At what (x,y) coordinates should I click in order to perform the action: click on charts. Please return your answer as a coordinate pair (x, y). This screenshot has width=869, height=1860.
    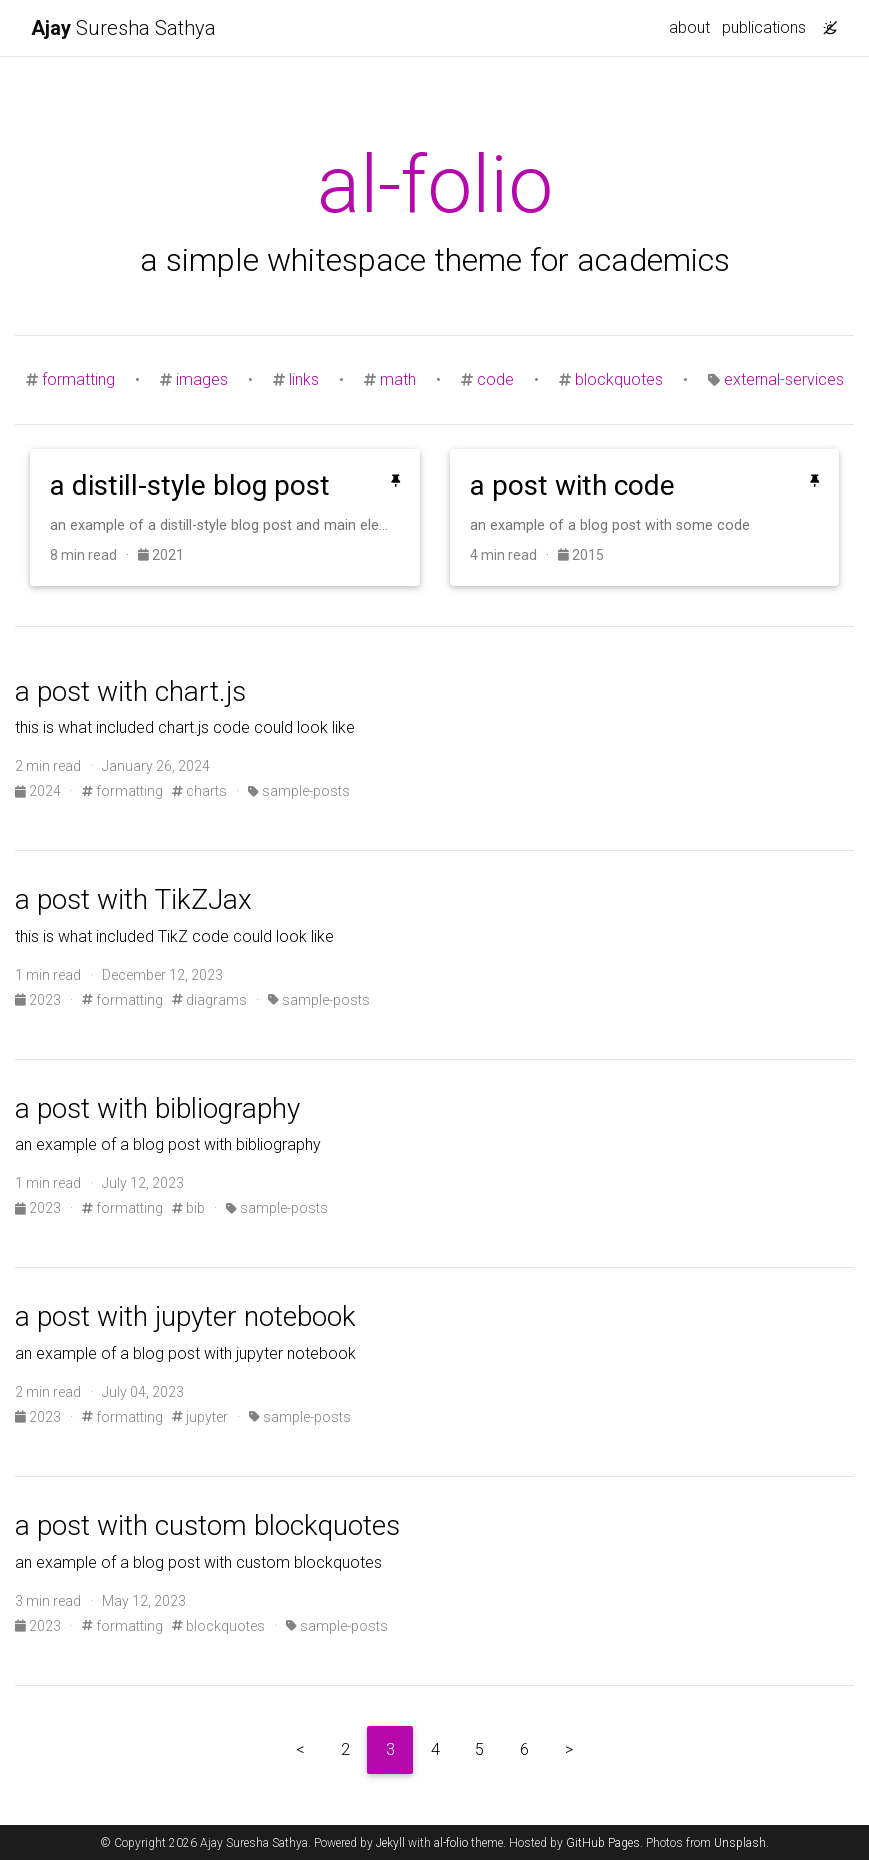
    Looking at the image, I should click on (199, 791).